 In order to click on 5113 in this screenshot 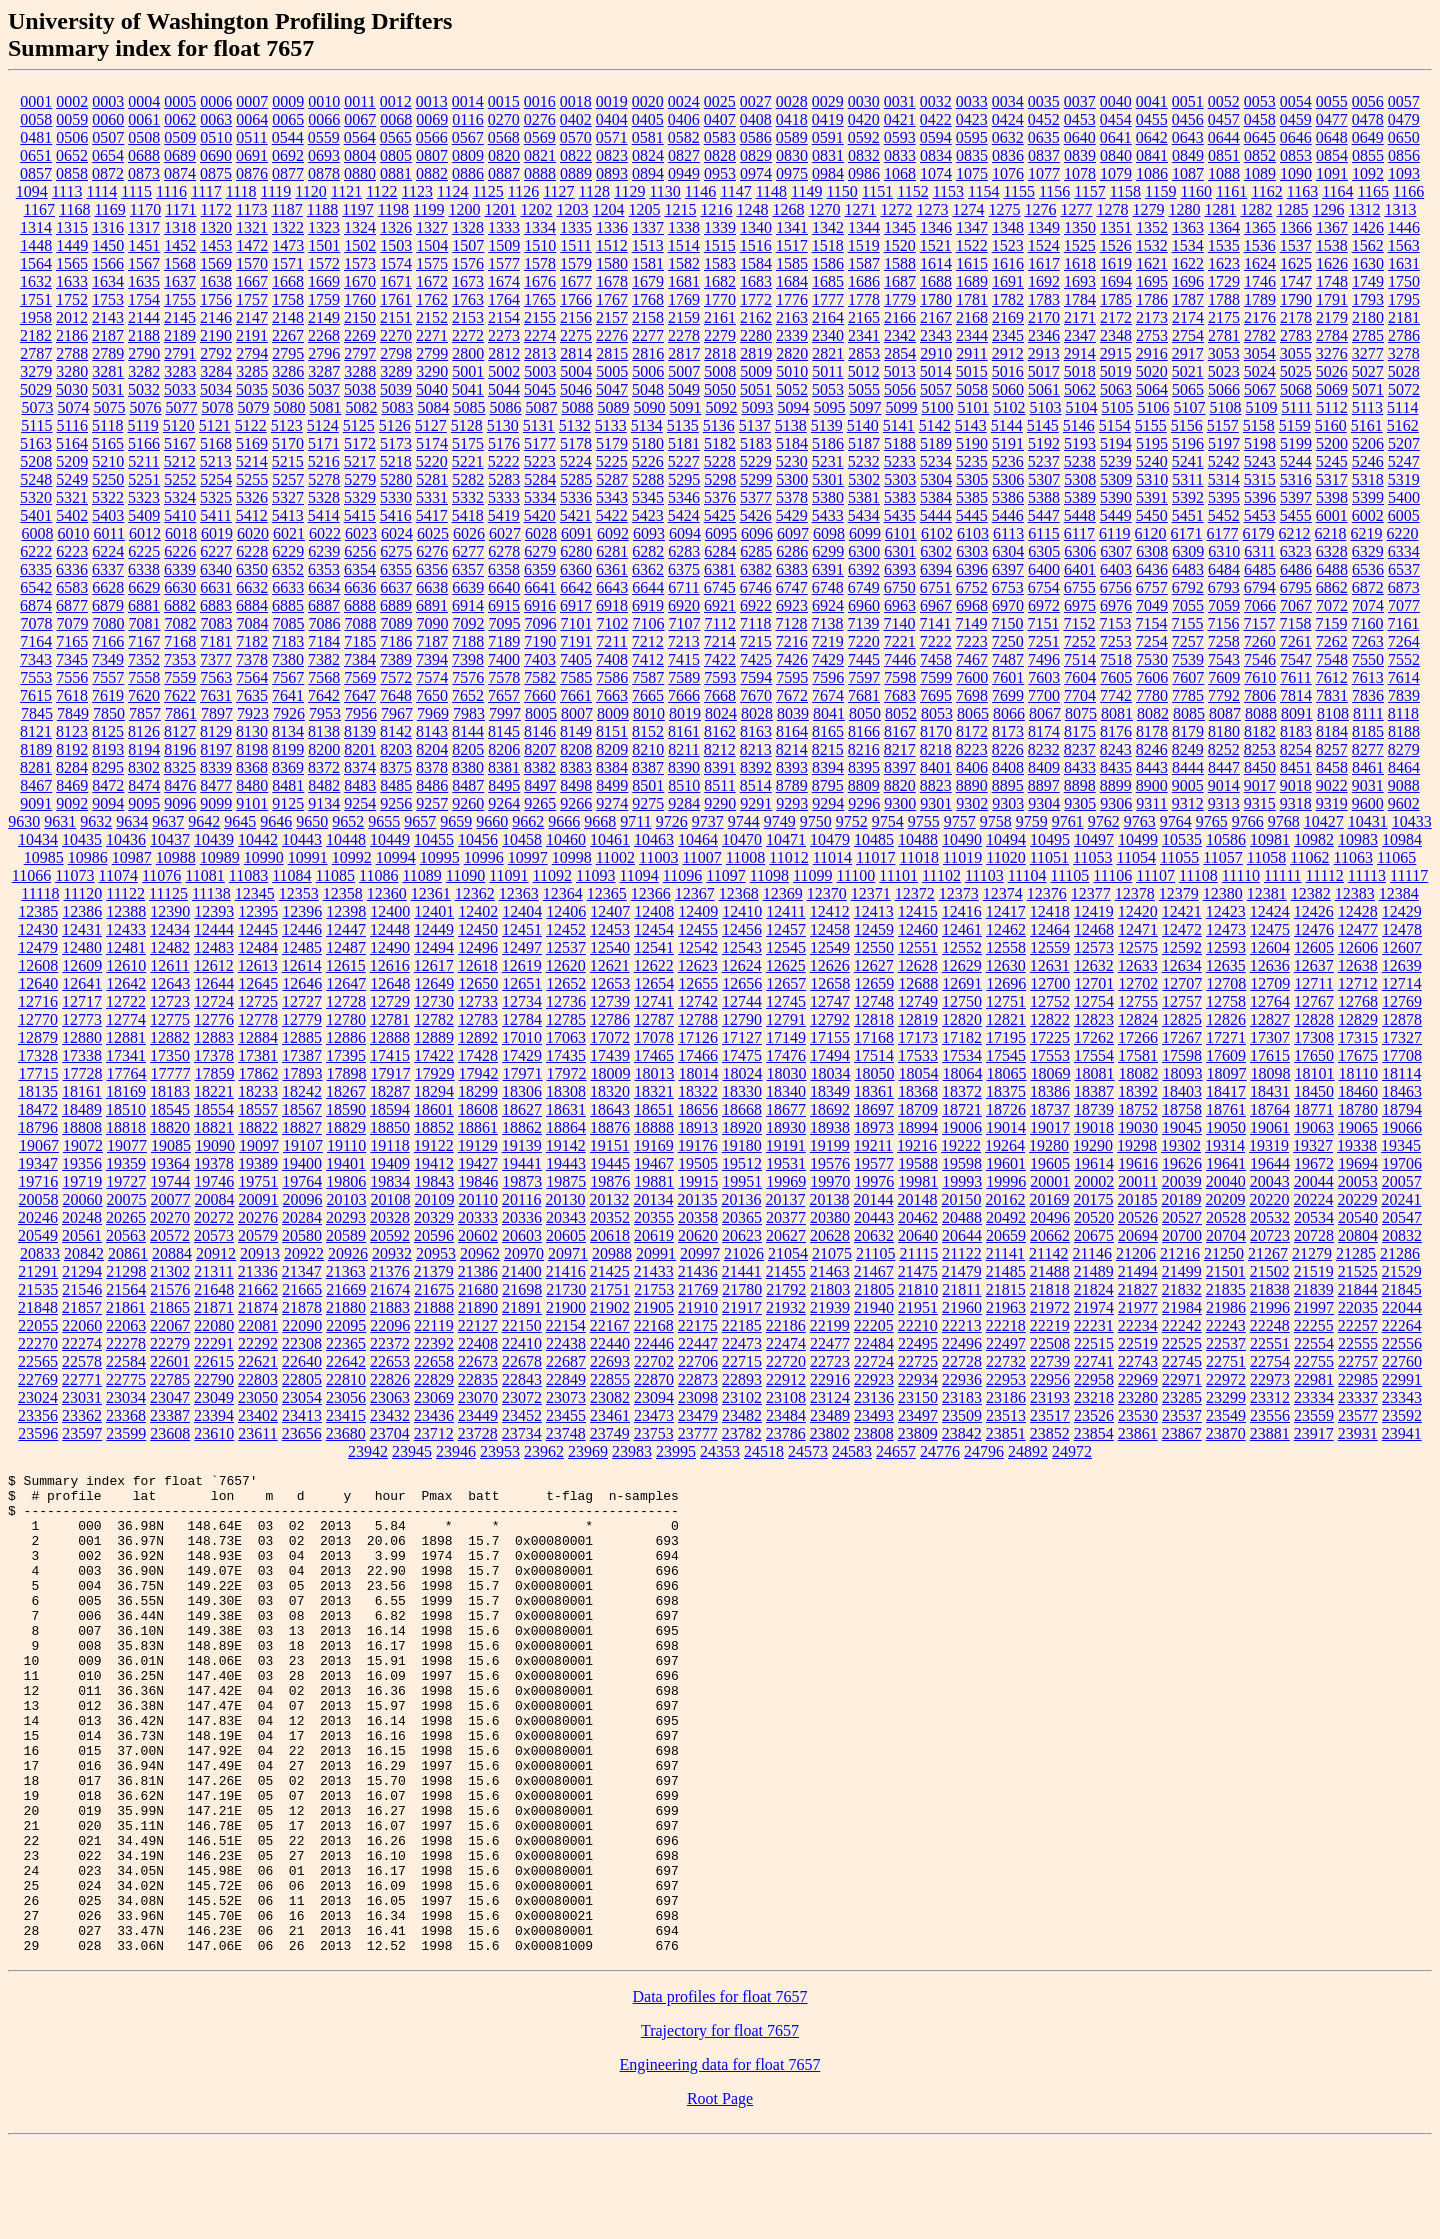, I will do `click(1367, 407)`.